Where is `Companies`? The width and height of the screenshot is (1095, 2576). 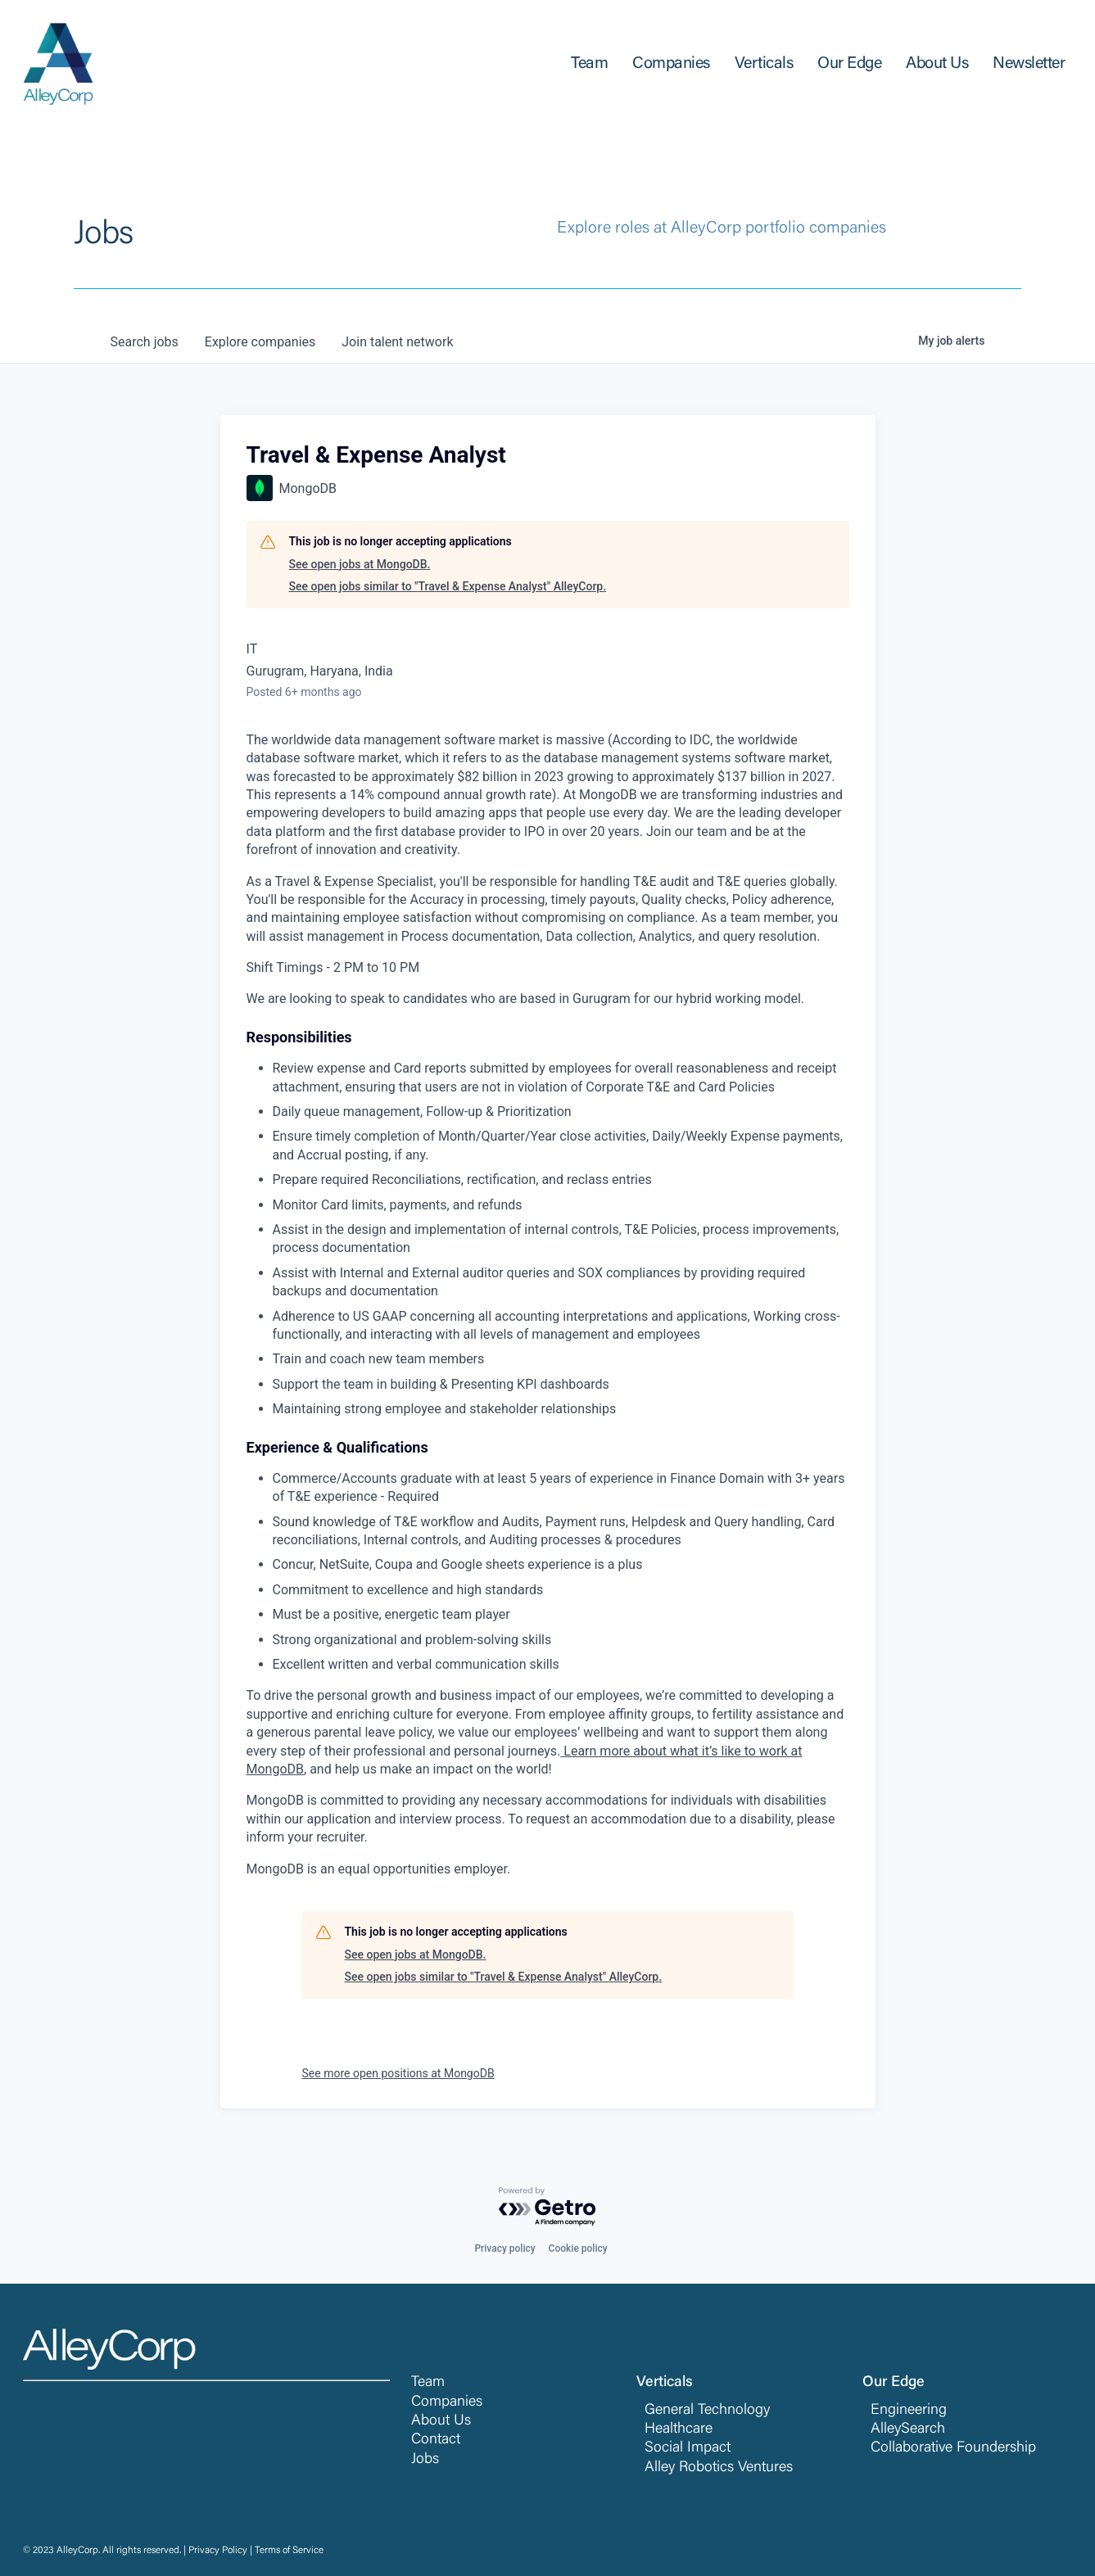 Companies is located at coordinates (446, 2402).